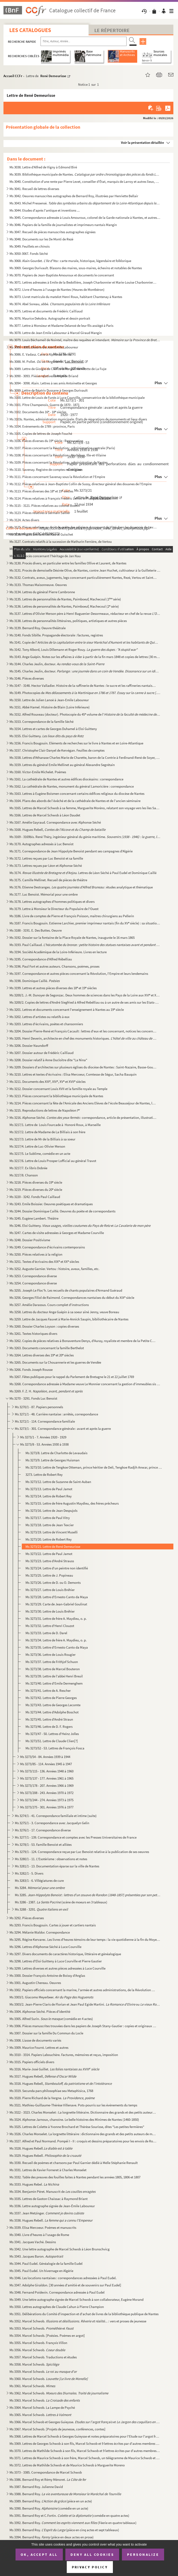 The image size is (178, 2576). Describe the element at coordinates (48, 1539) in the screenshot. I see `Ms 3273/20. Lettre de Robert Rey` at that location.